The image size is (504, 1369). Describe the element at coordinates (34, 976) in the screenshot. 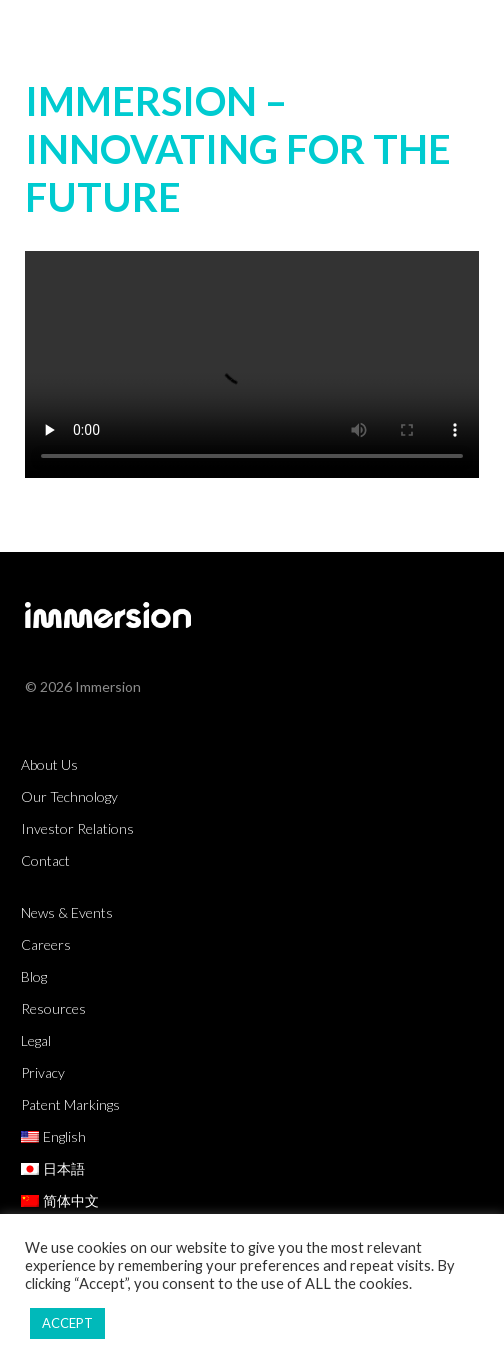

I see `Blog` at that location.